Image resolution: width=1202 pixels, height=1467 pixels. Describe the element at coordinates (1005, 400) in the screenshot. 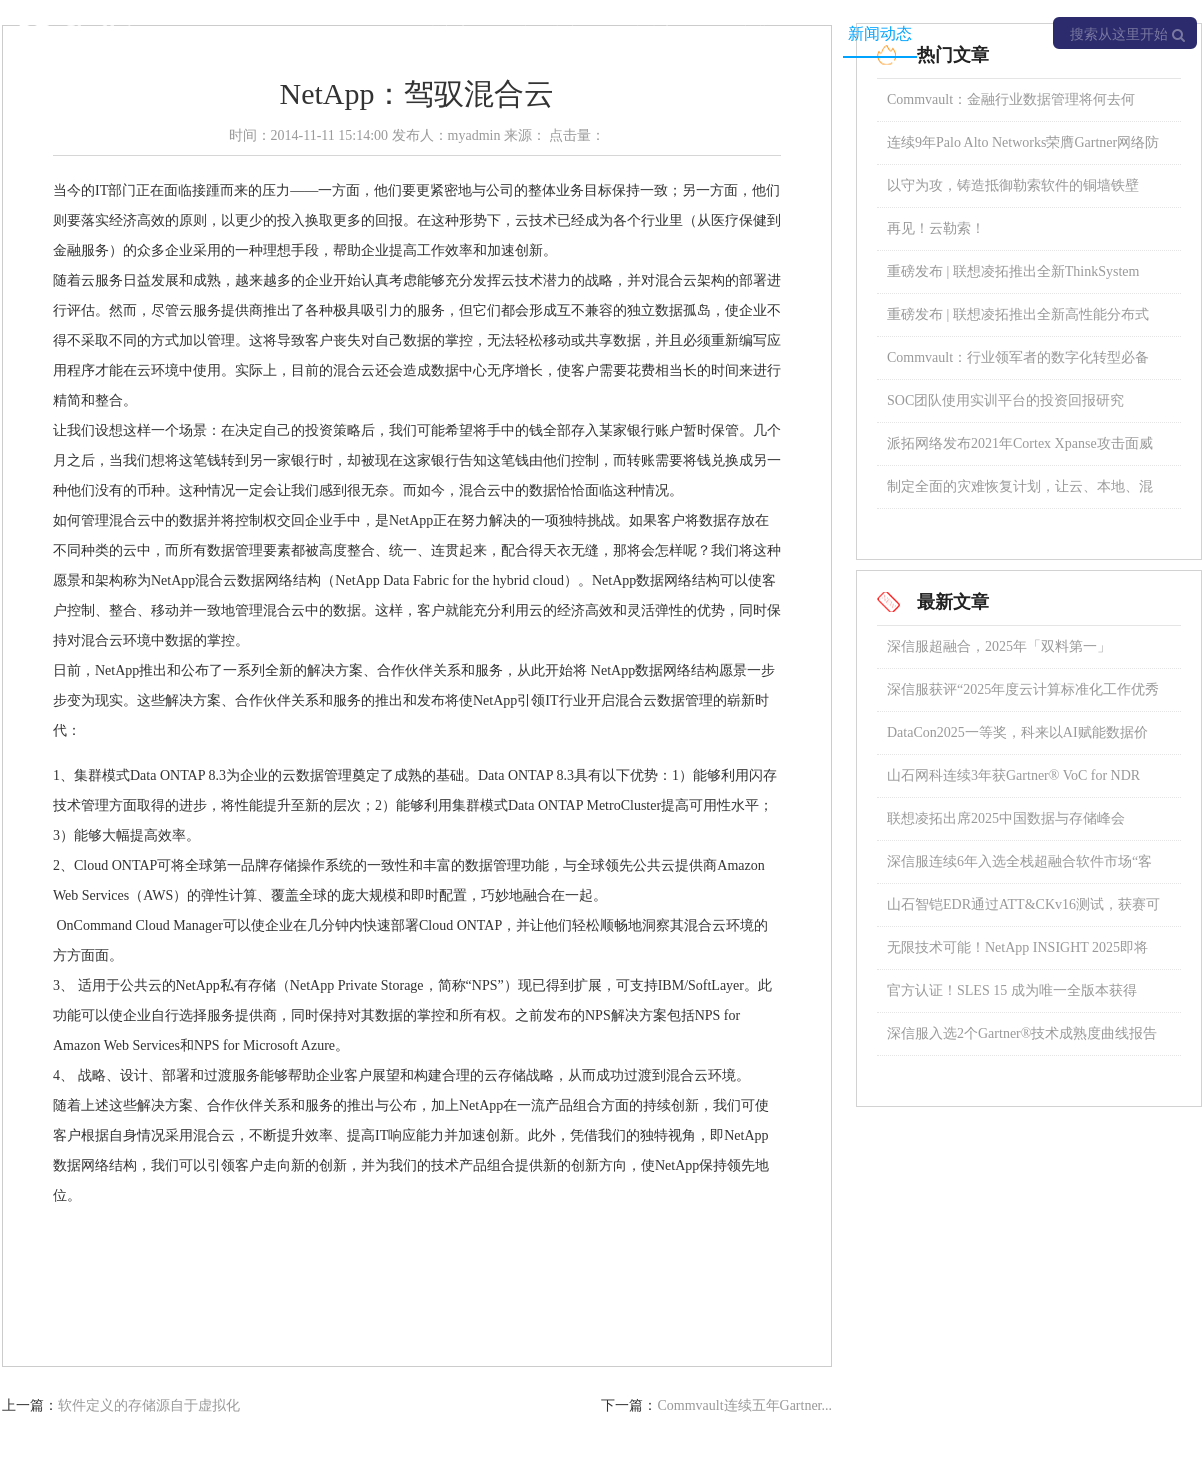

I see `SOC团队使用实训平台的投资回报研究` at that location.